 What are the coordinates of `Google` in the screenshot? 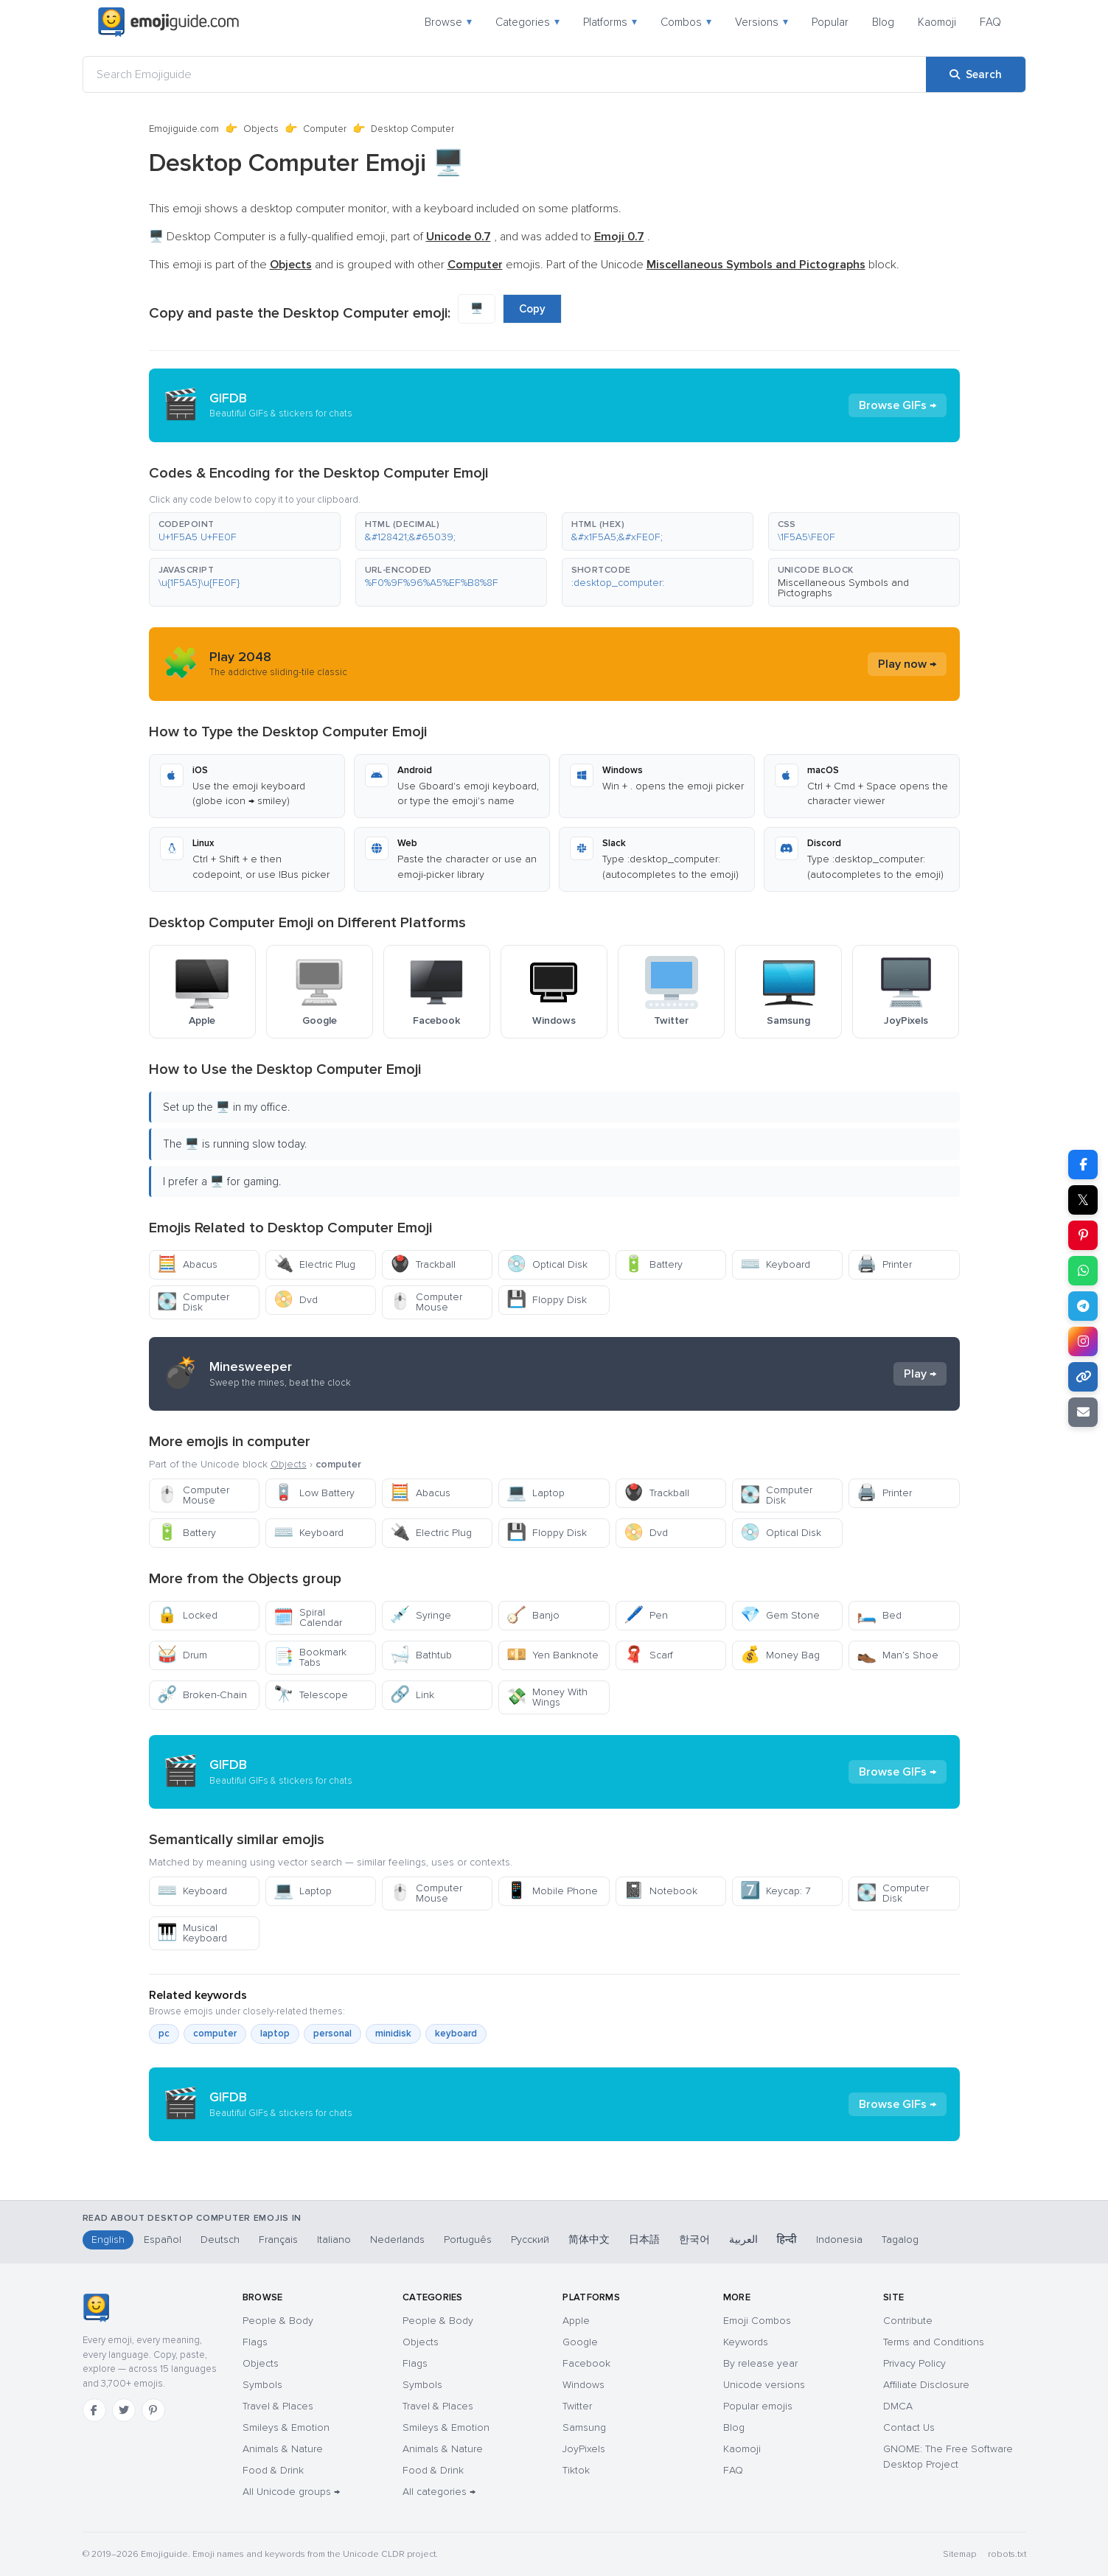 It's located at (580, 2342).